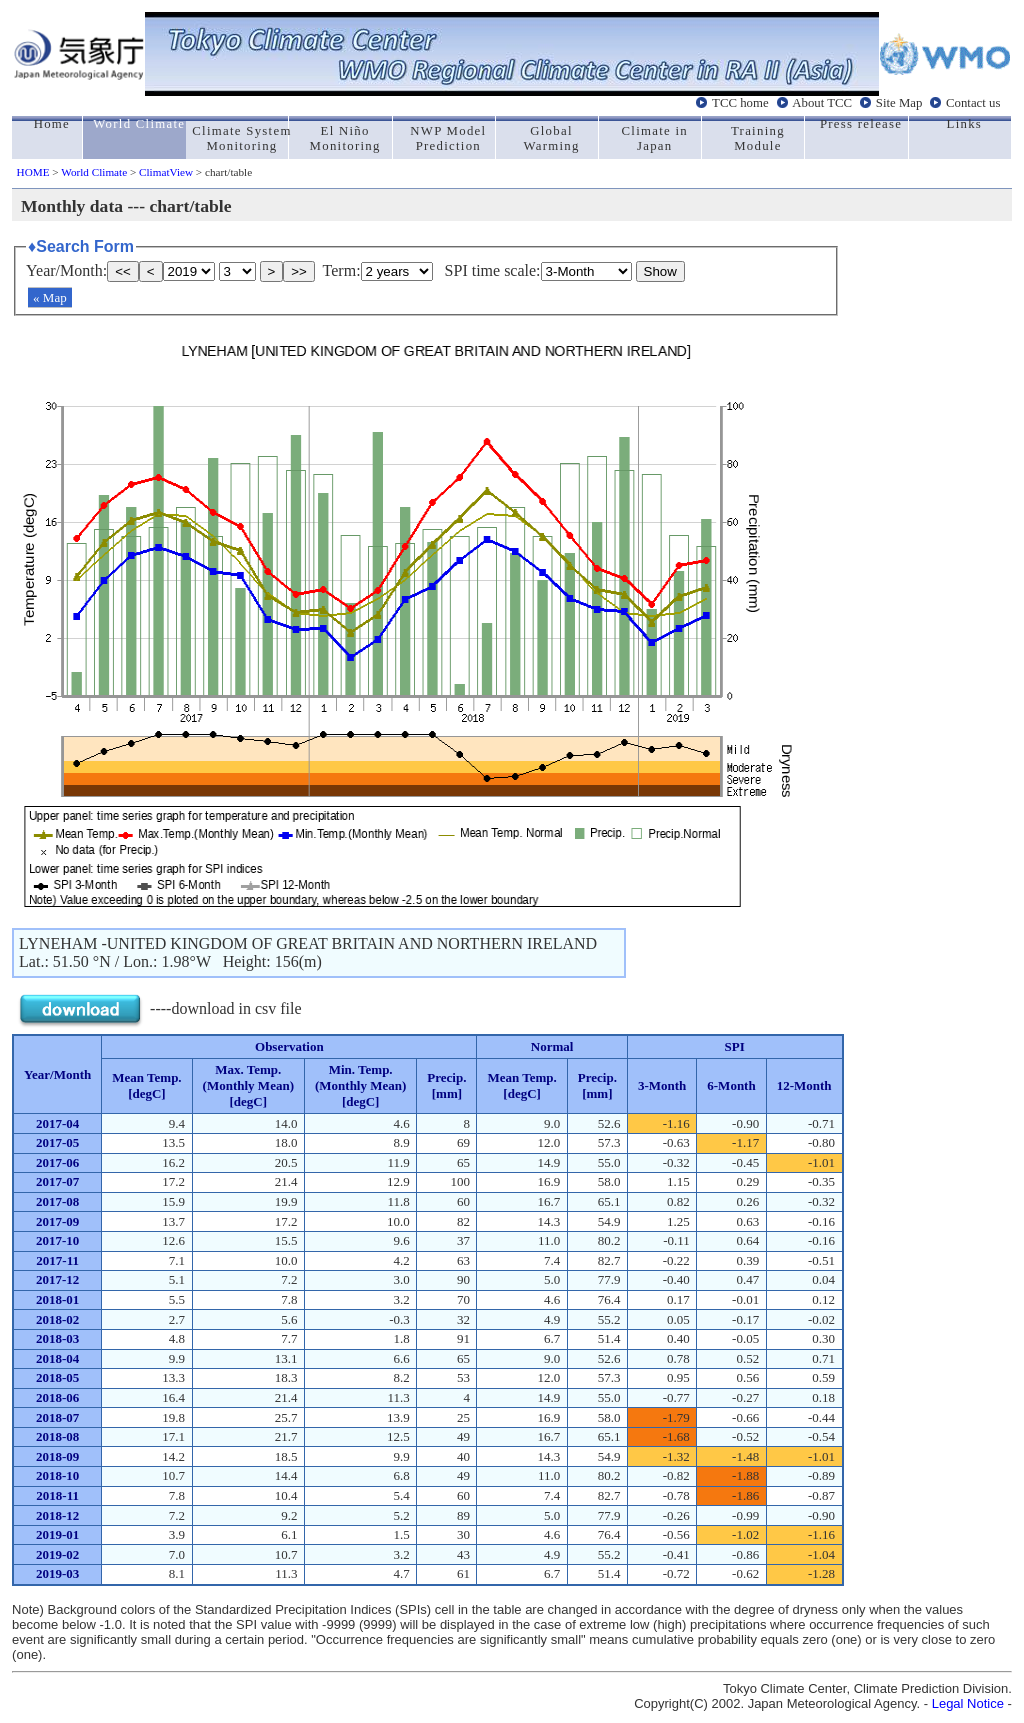  I want to click on >>, so click(299, 271).